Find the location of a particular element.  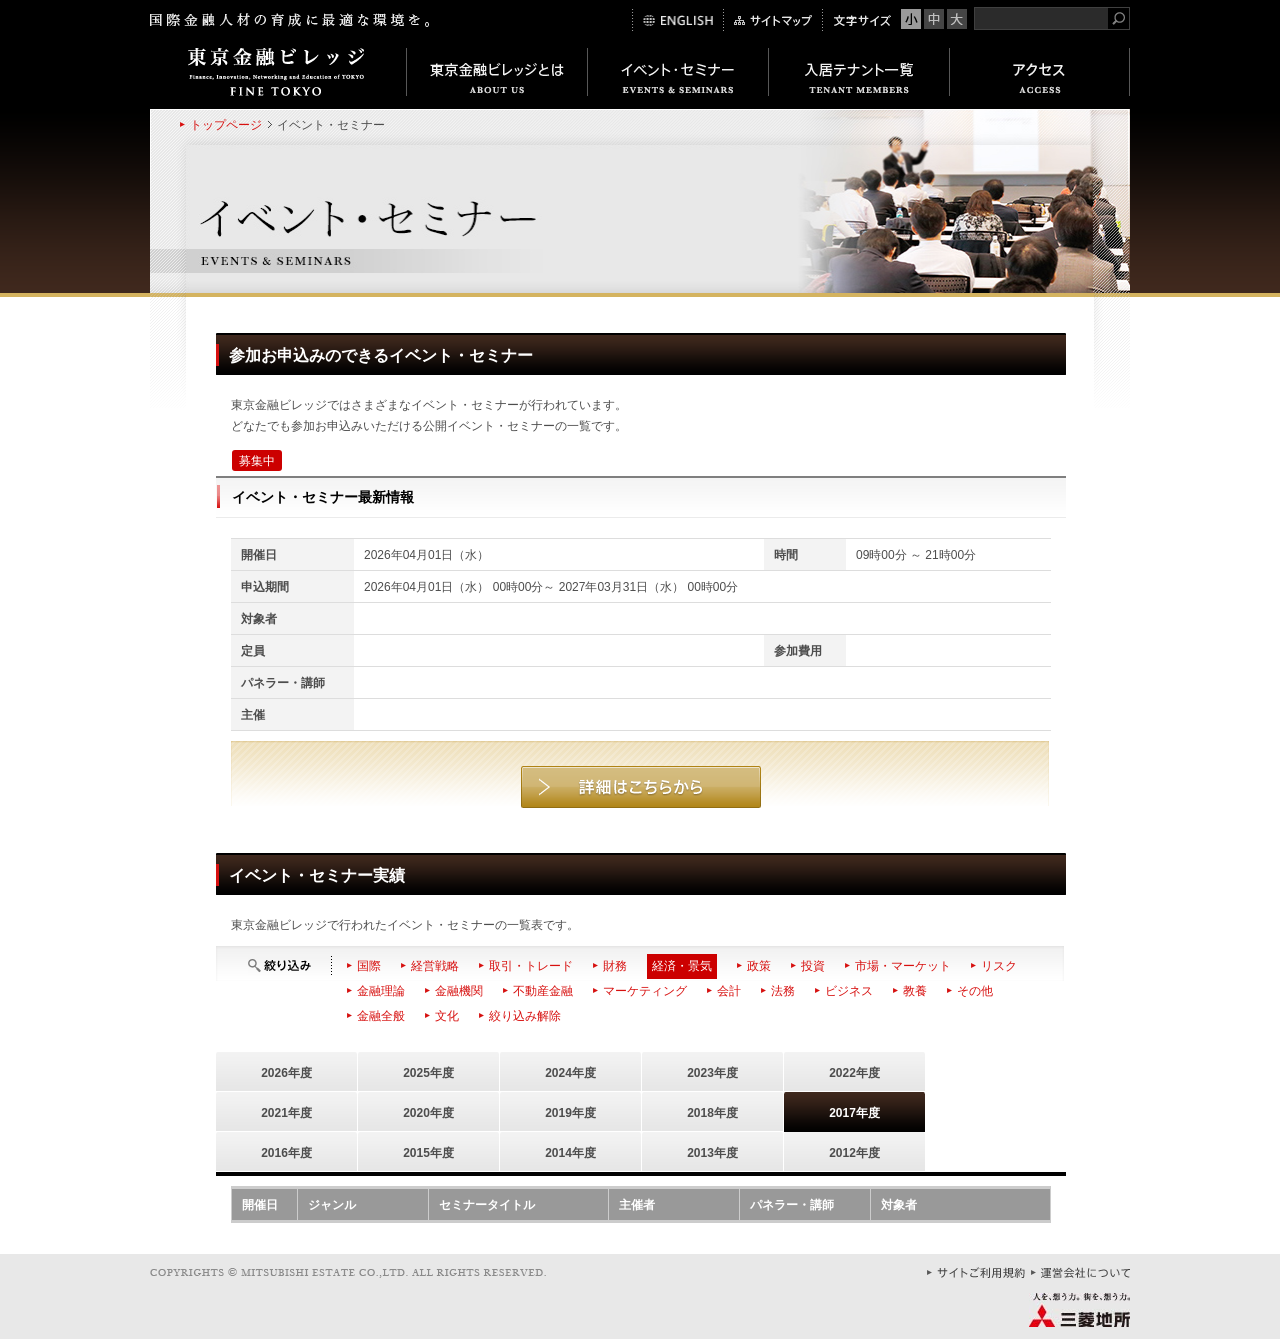

文化 is located at coordinates (447, 1016).